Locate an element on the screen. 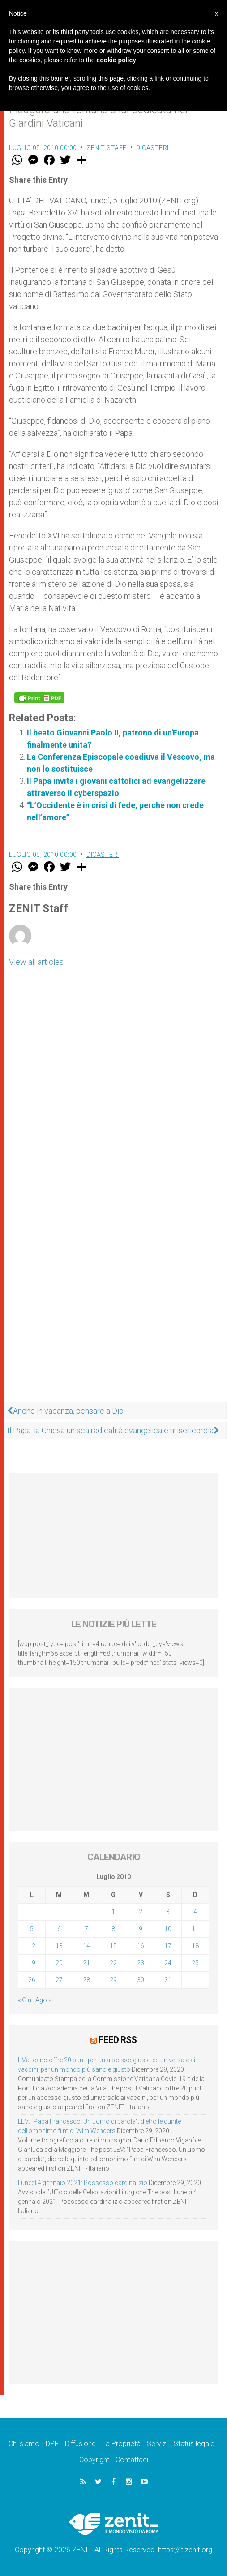  25 [Articoli pubblicati in 25 July 2010] is located at coordinates (195, 1962).